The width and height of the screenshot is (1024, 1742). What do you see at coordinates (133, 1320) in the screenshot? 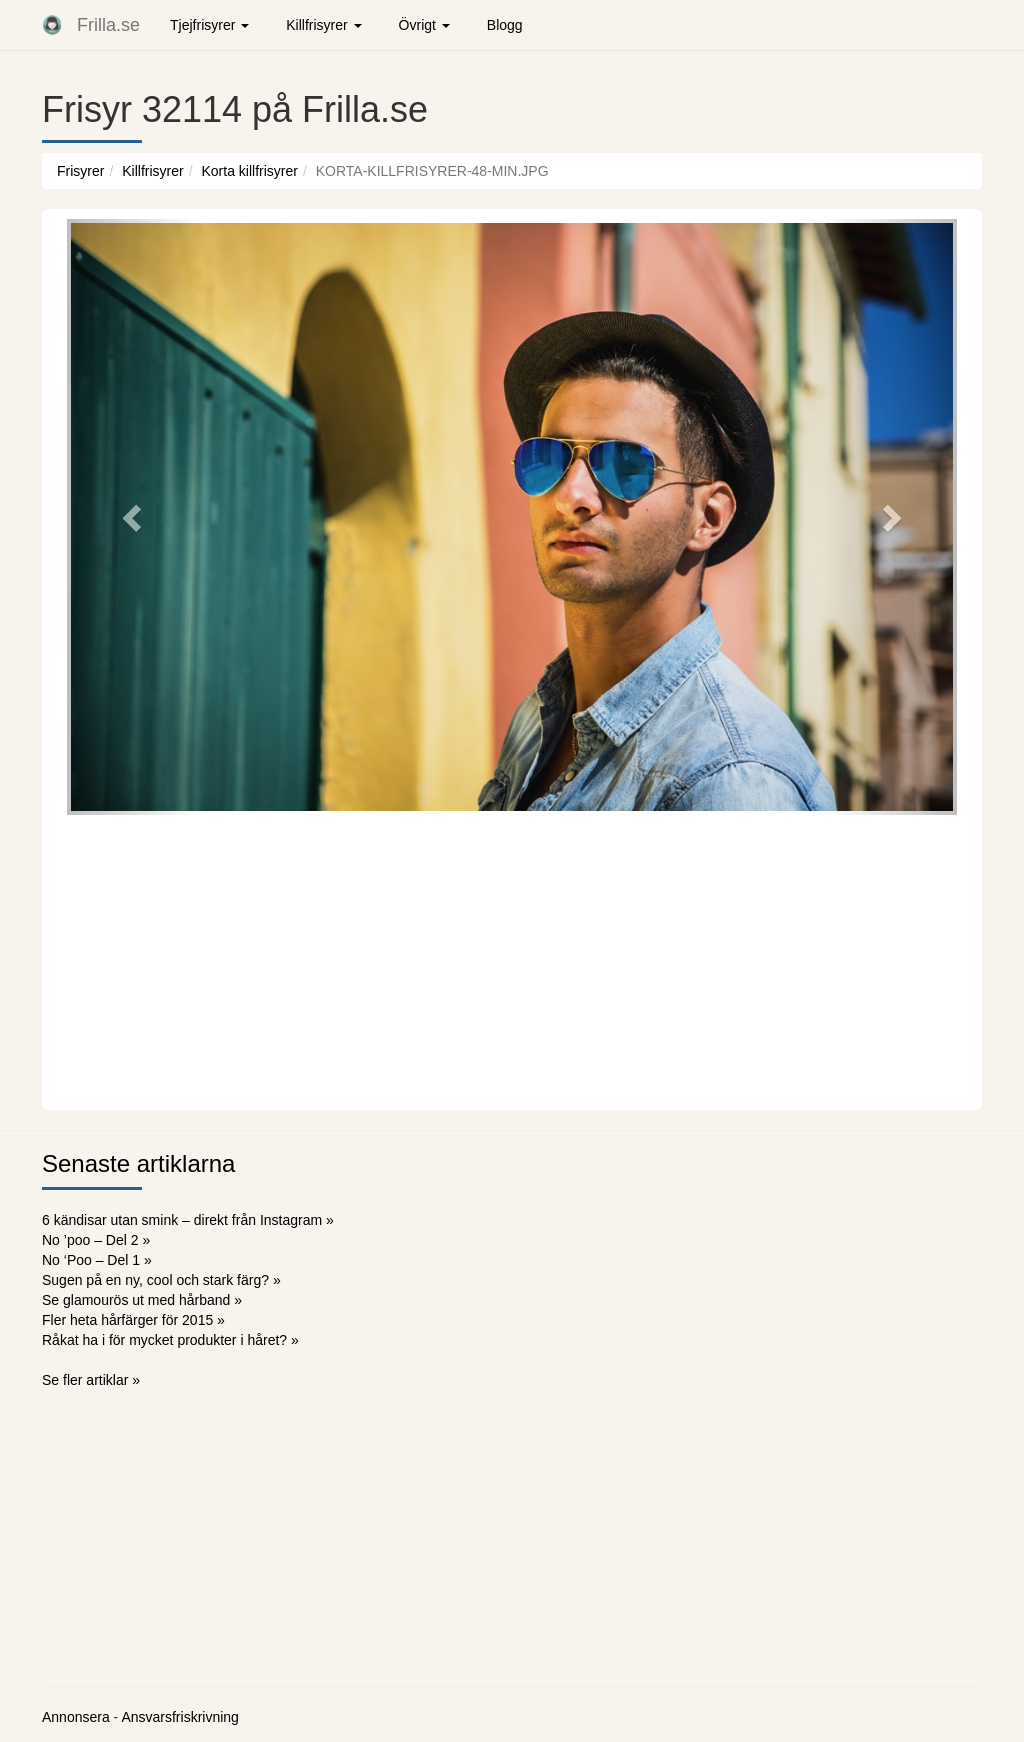
I see `Fler heta hårfärger för 2015 »` at bounding box center [133, 1320].